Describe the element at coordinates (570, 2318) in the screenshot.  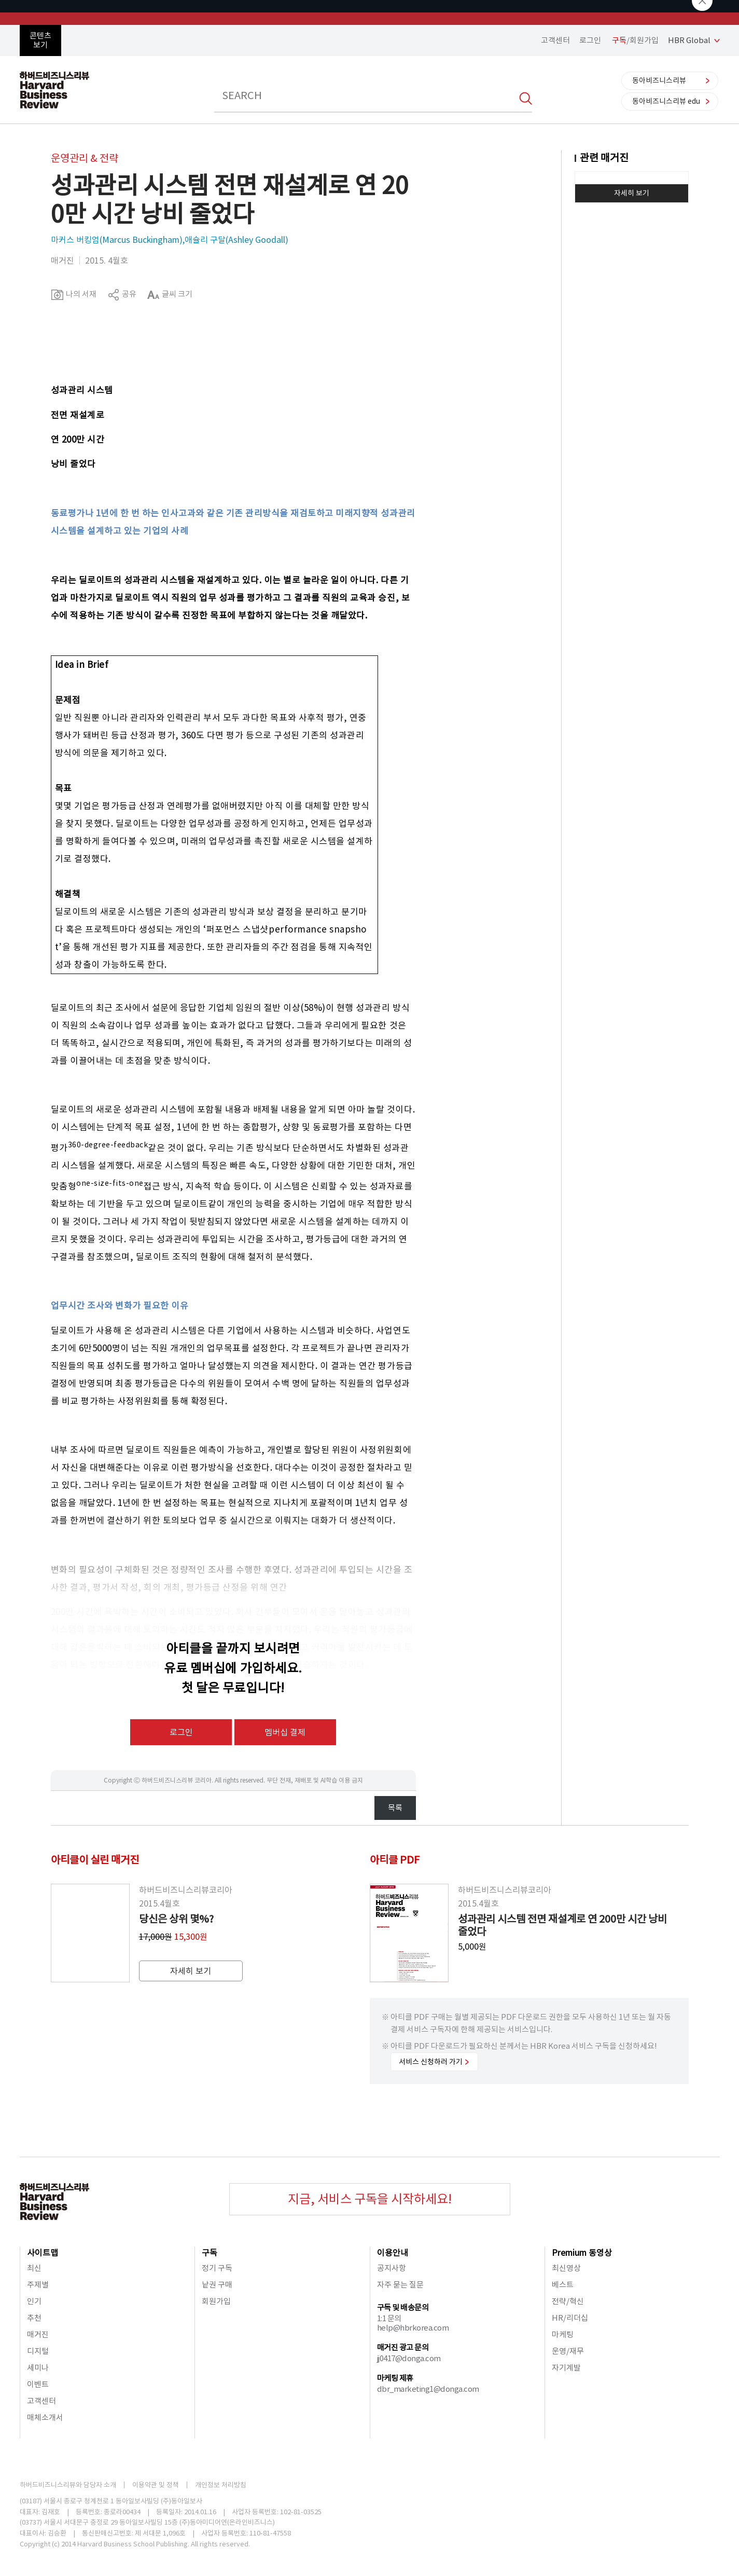
I see `HR/리더십` at that location.